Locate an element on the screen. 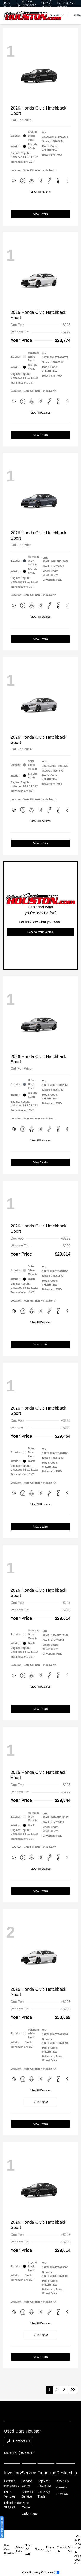 The height and width of the screenshot is (2576, 81). Your Privacy Choices is located at coordinates (40, 2572).